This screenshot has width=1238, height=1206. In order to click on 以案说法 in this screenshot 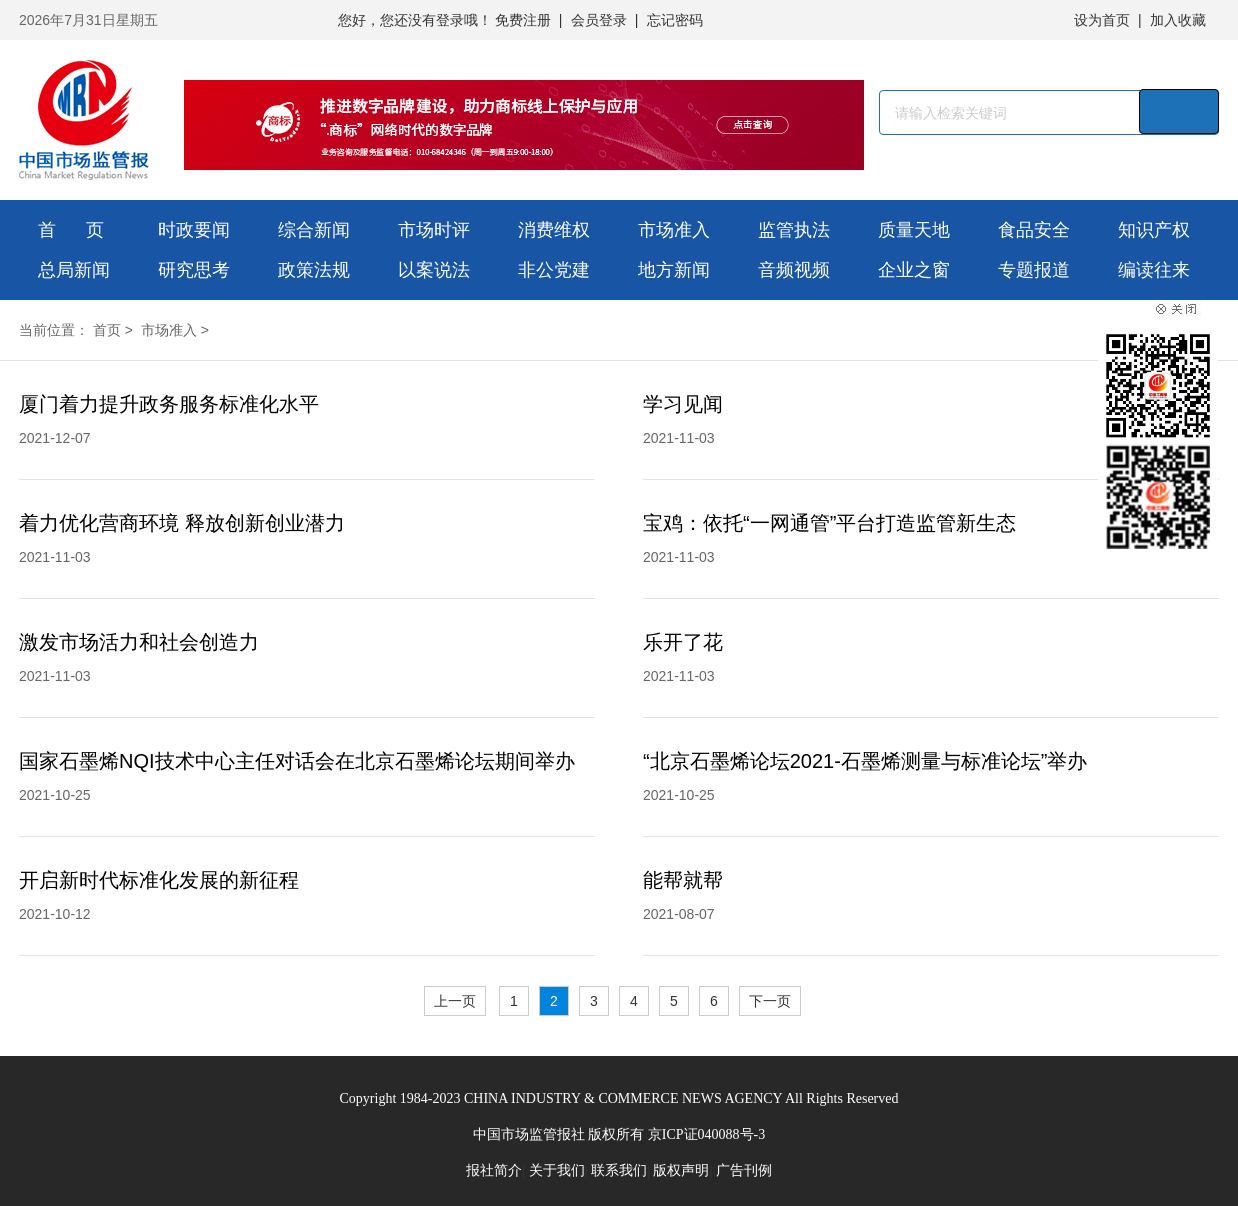, I will do `click(434, 270)`.